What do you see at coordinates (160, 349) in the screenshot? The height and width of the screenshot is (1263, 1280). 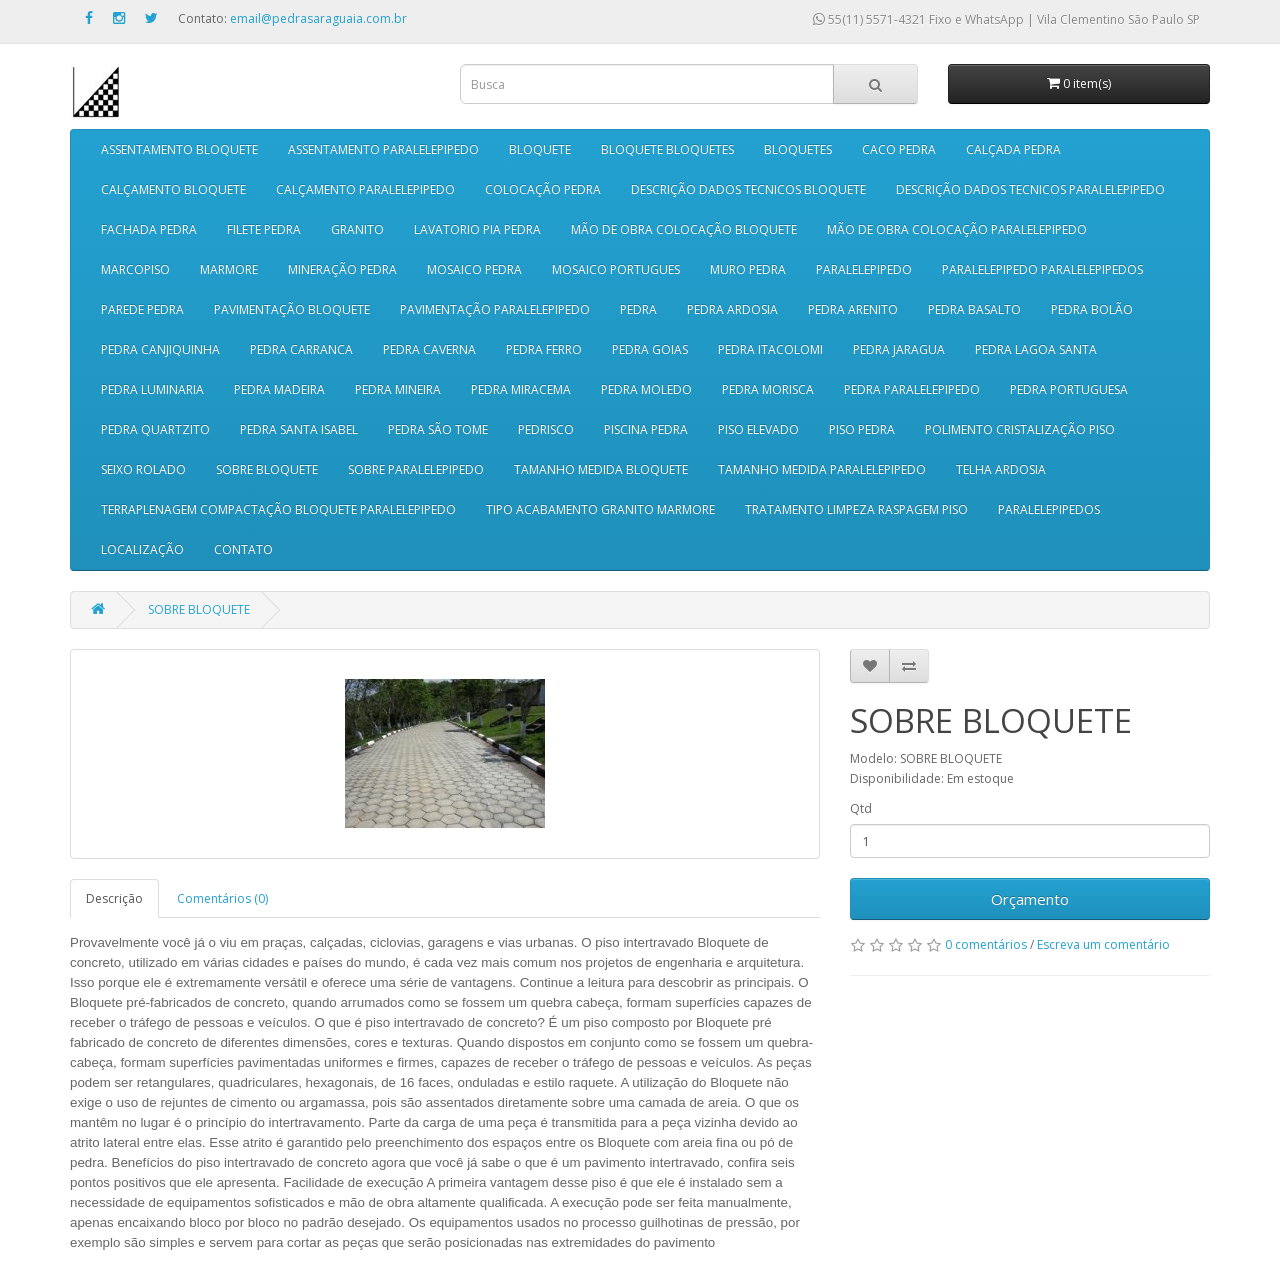 I see `PEDRA CANJIQUINHA` at bounding box center [160, 349].